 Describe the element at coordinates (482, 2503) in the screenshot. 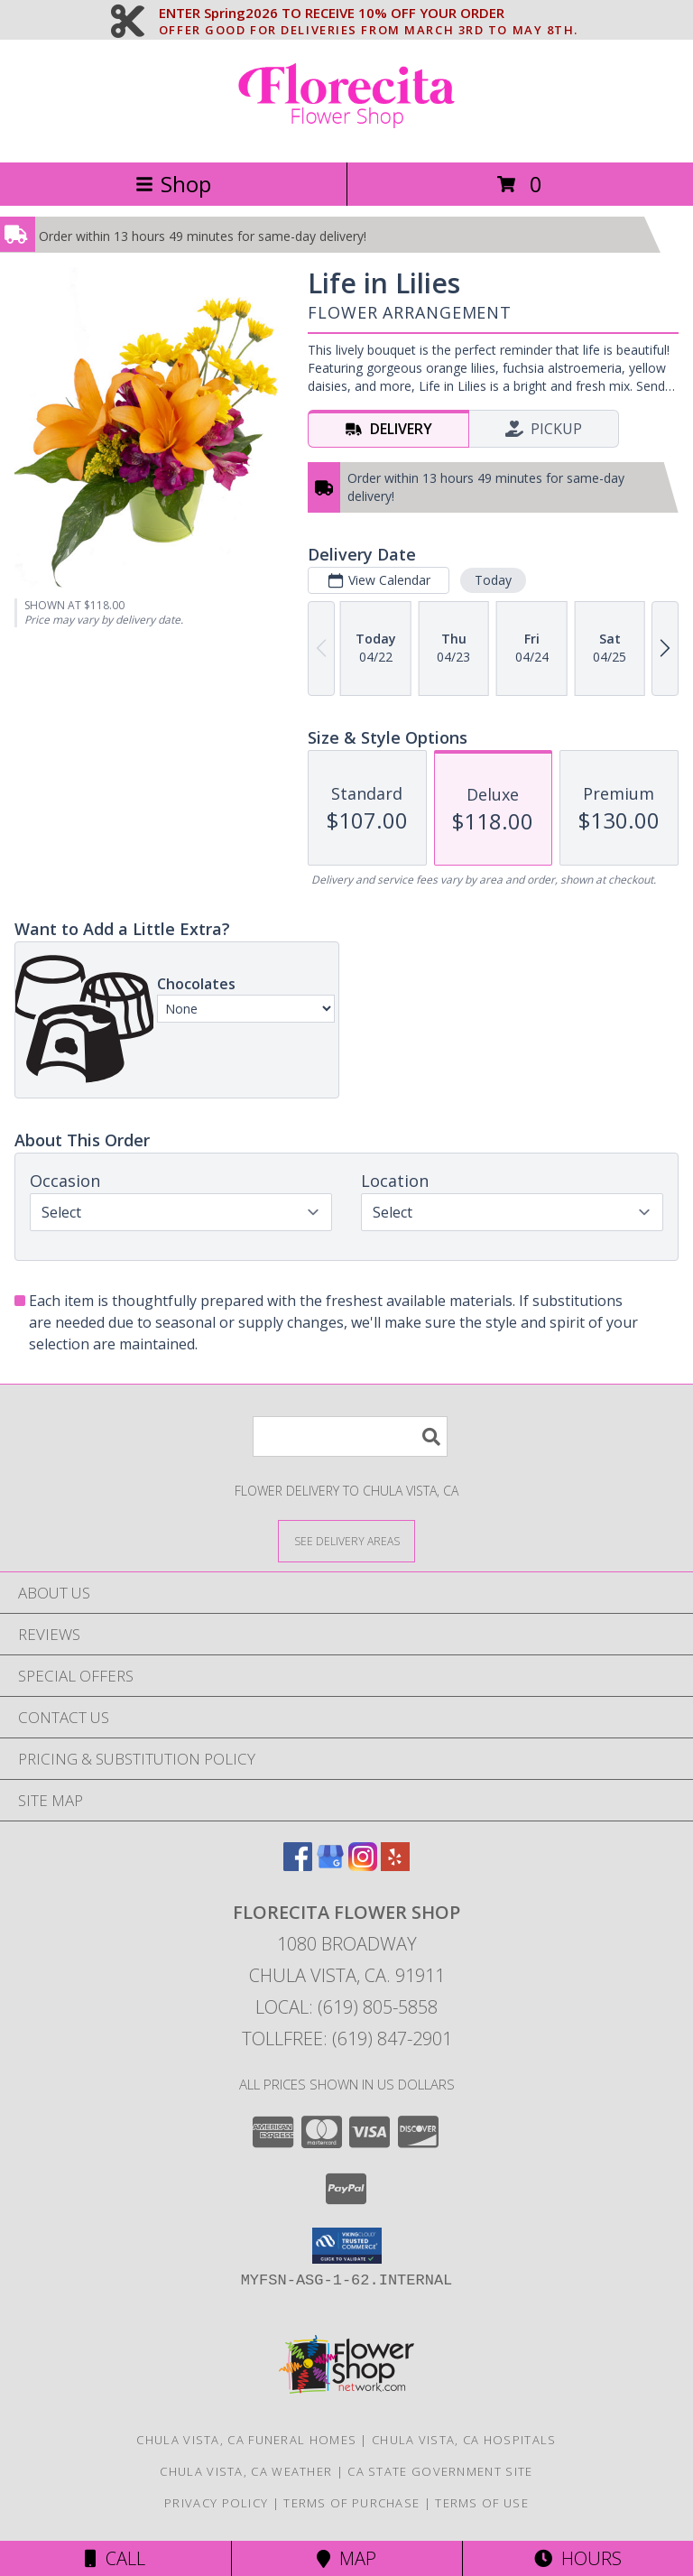

I see `Terms of Use` at that location.